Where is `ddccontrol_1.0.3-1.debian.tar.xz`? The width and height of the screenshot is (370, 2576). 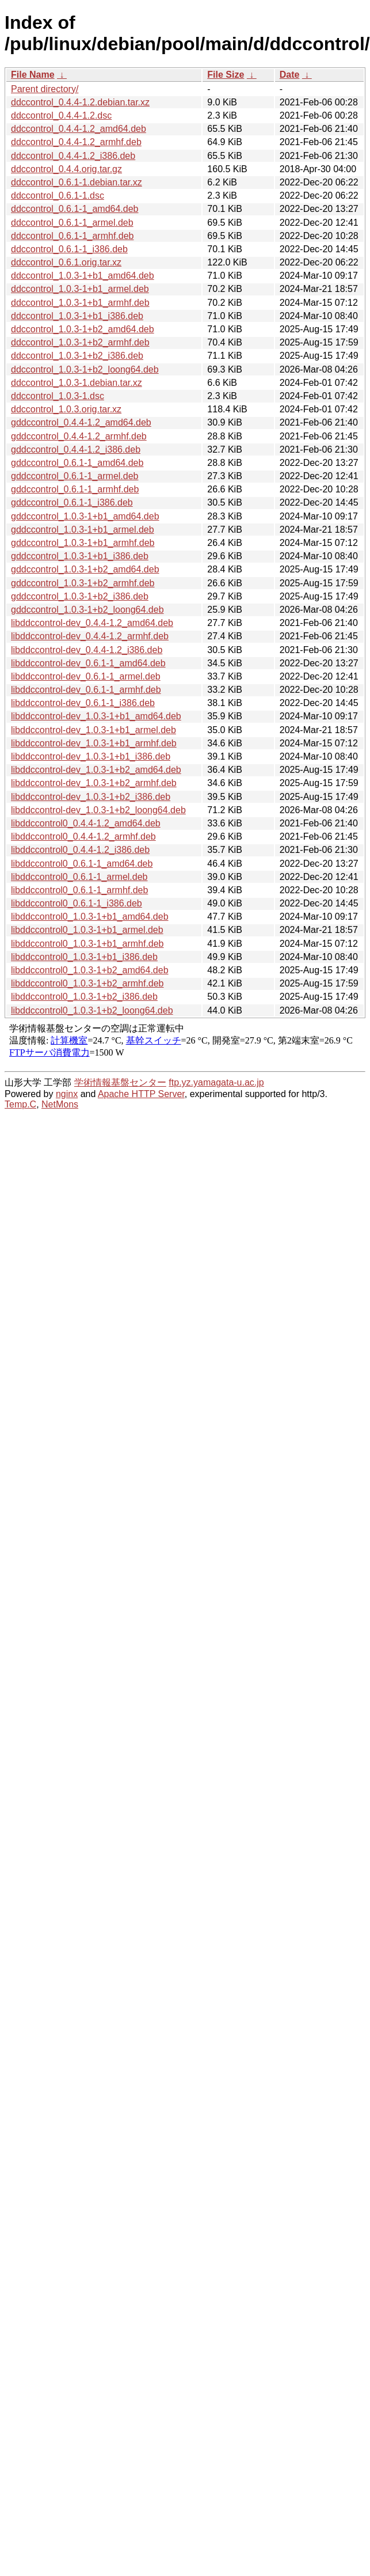
ddccontrol_1.0.3-1.debian.tar.xz is located at coordinates (76, 383).